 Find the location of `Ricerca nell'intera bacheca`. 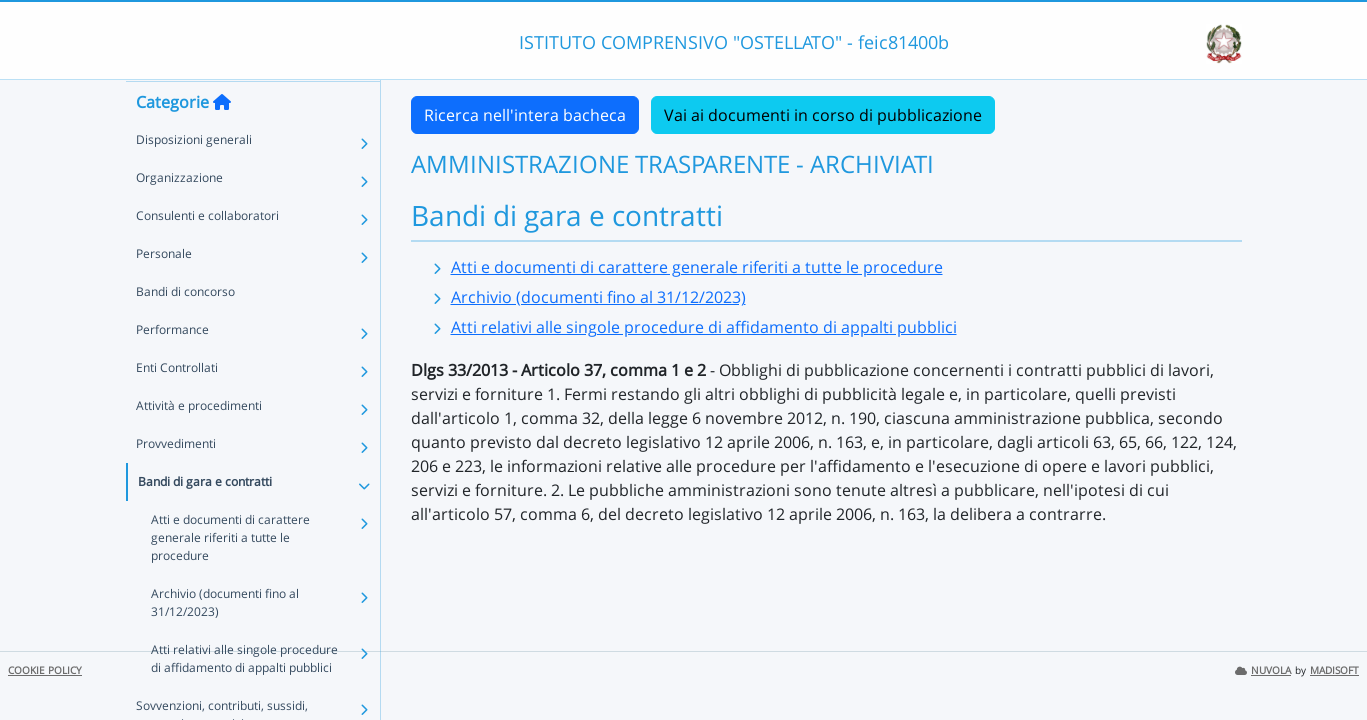

Ricerca nell'intera bacheca is located at coordinates (525, 115).